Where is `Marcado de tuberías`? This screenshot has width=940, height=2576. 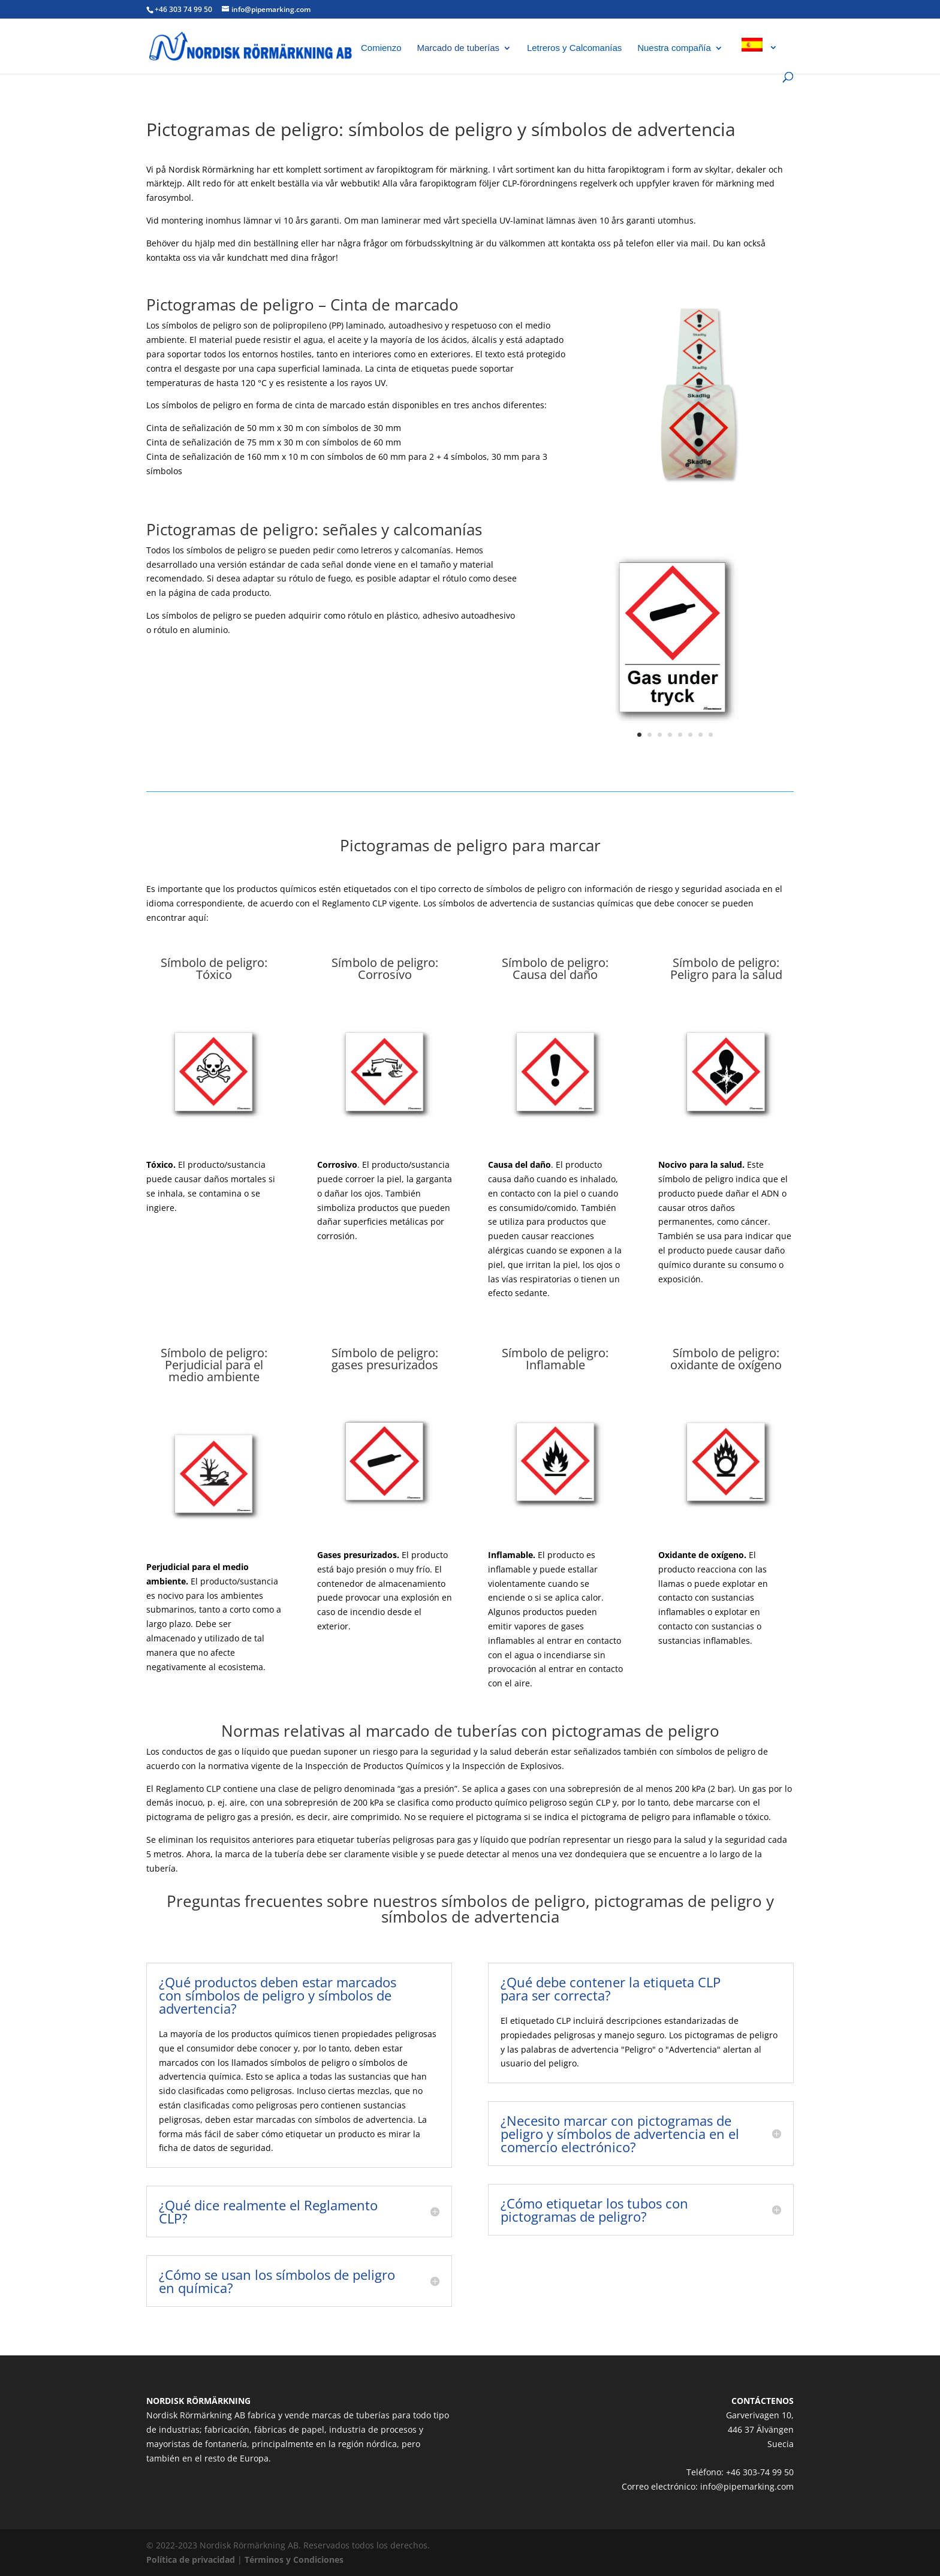 Marcado de tuberías is located at coordinates (458, 48).